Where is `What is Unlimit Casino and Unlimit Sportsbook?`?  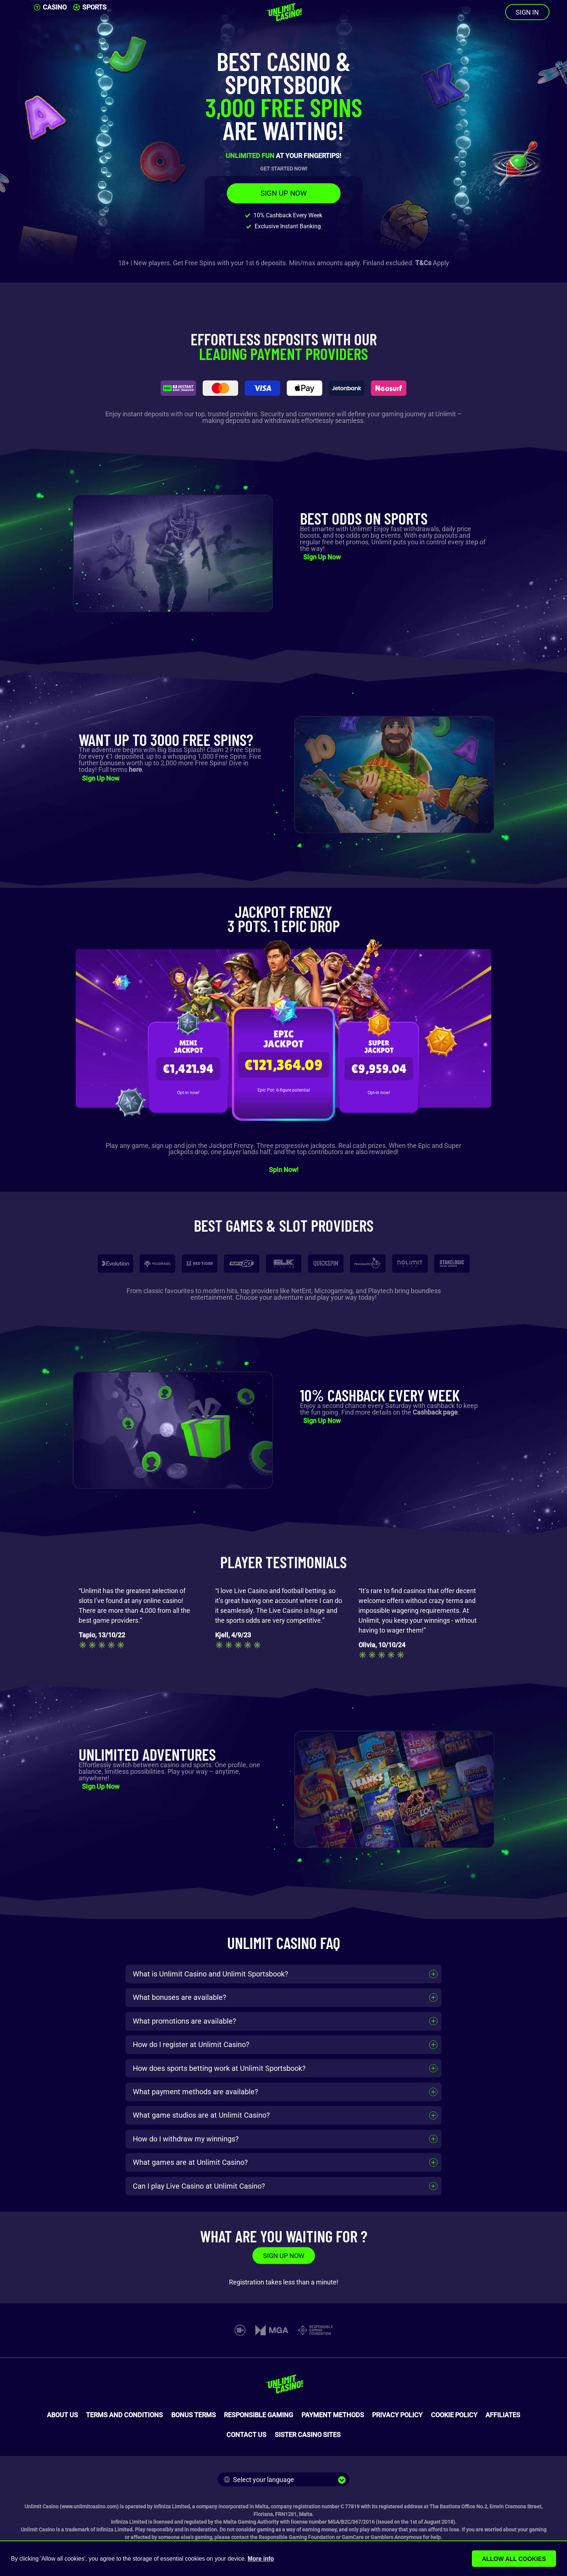 What is Unlimit Casino and Unlimit Sportsbook? is located at coordinates (210, 1973).